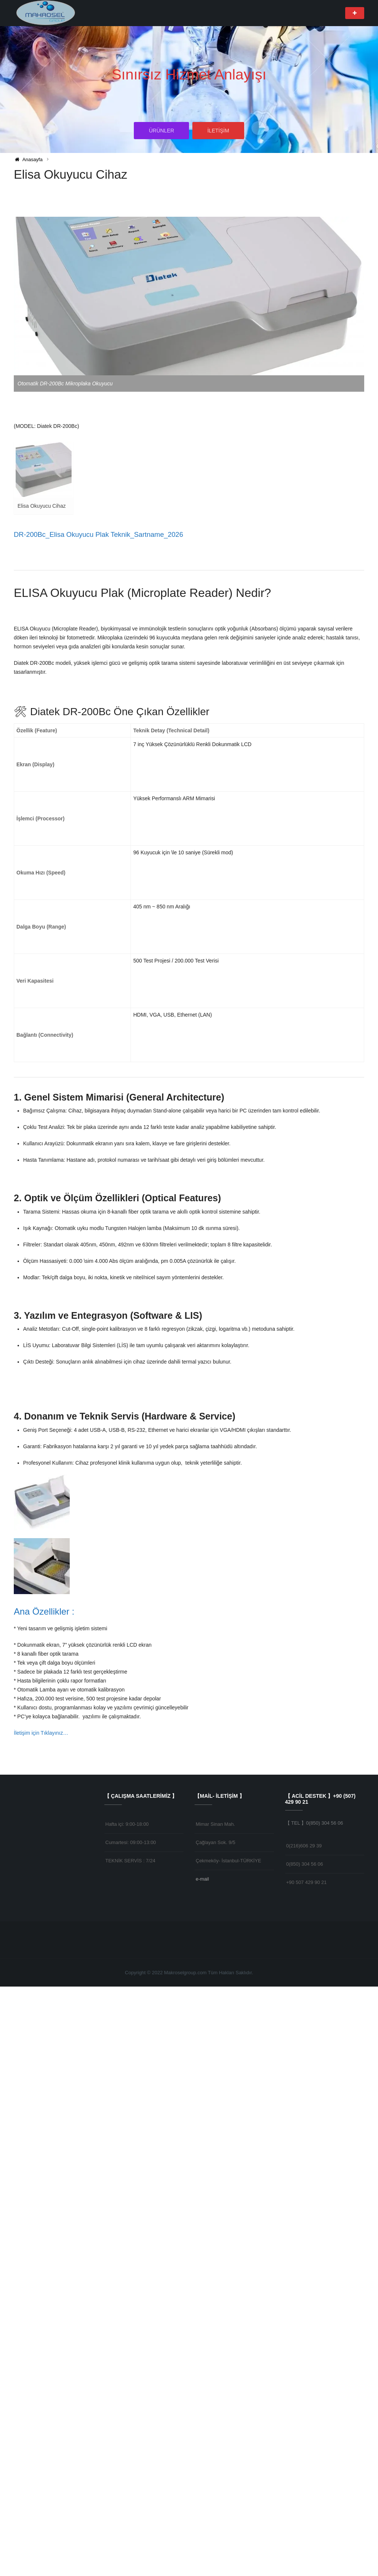 Image resolution: width=378 pixels, height=2576 pixels. Describe the element at coordinates (63, 2322) in the screenshot. I see `ız…` at that location.